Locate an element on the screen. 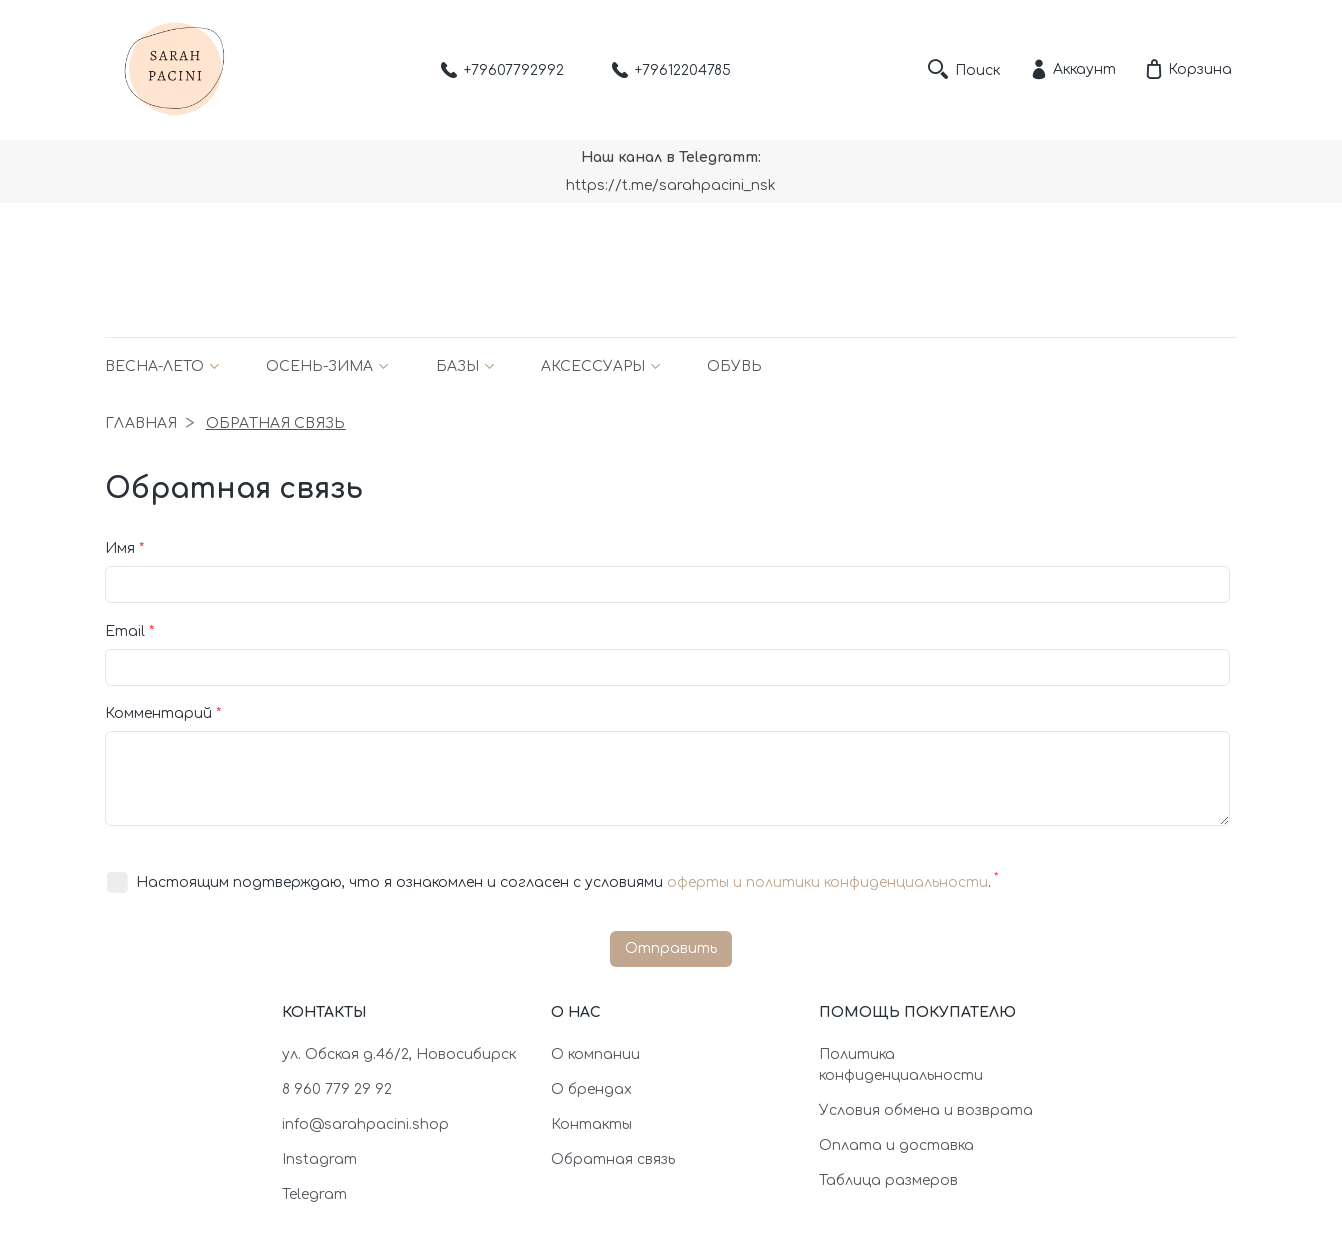 The height and width of the screenshot is (1240, 1342). Аксессуары is located at coordinates (593, 366).